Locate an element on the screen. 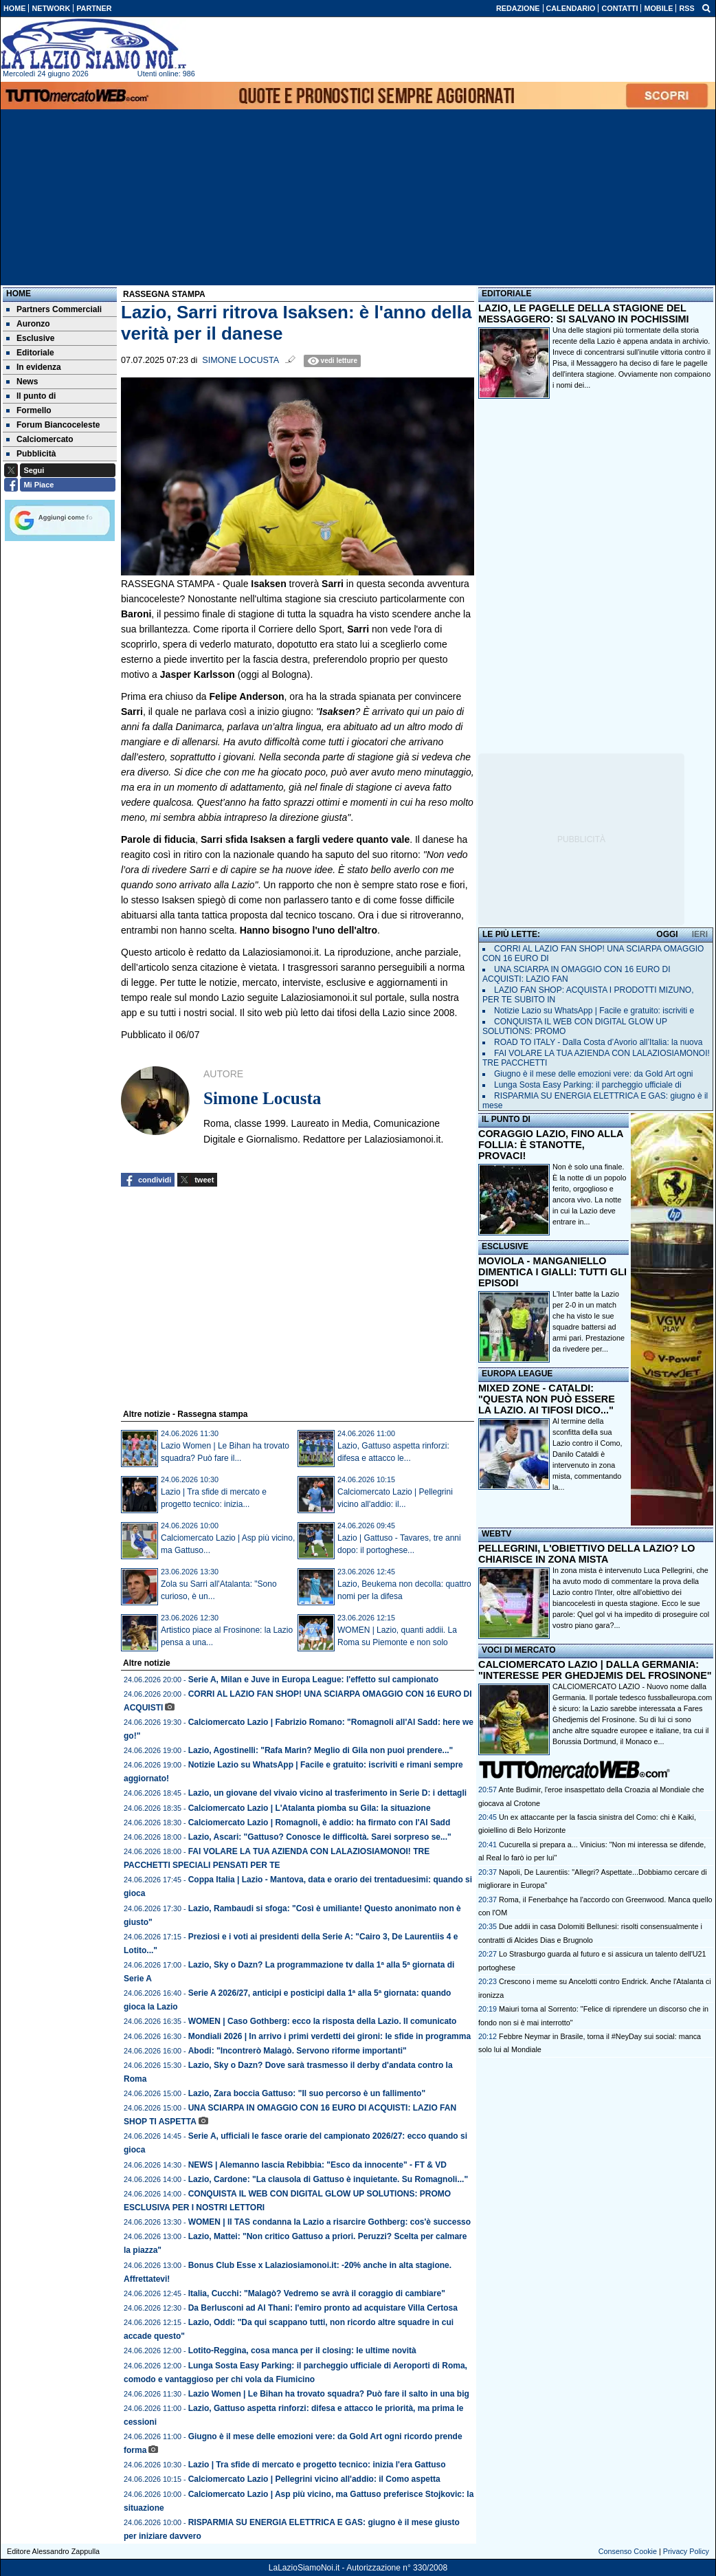 The width and height of the screenshot is (716, 2576). EUROPA LEAGUE is located at coordinates (517, 1373).